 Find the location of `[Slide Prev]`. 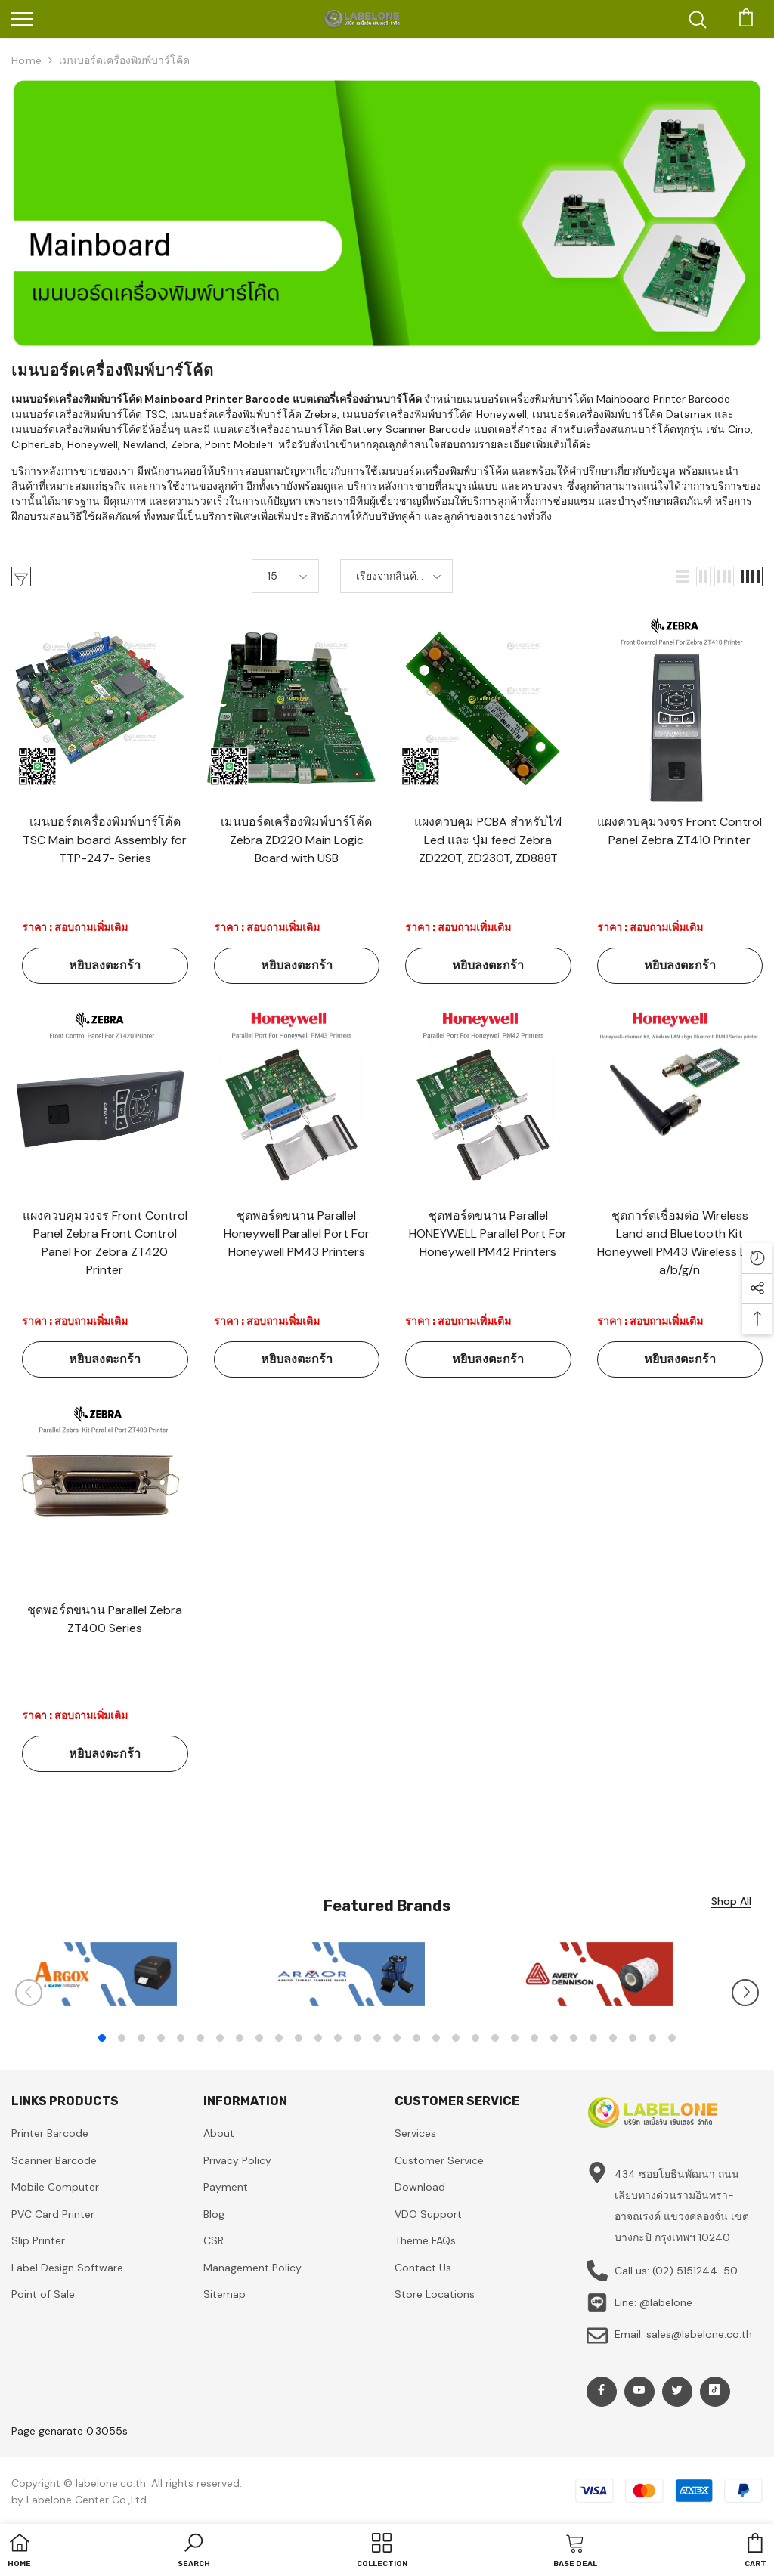

[Slide Prev] is located at coordinates (28, 1992).